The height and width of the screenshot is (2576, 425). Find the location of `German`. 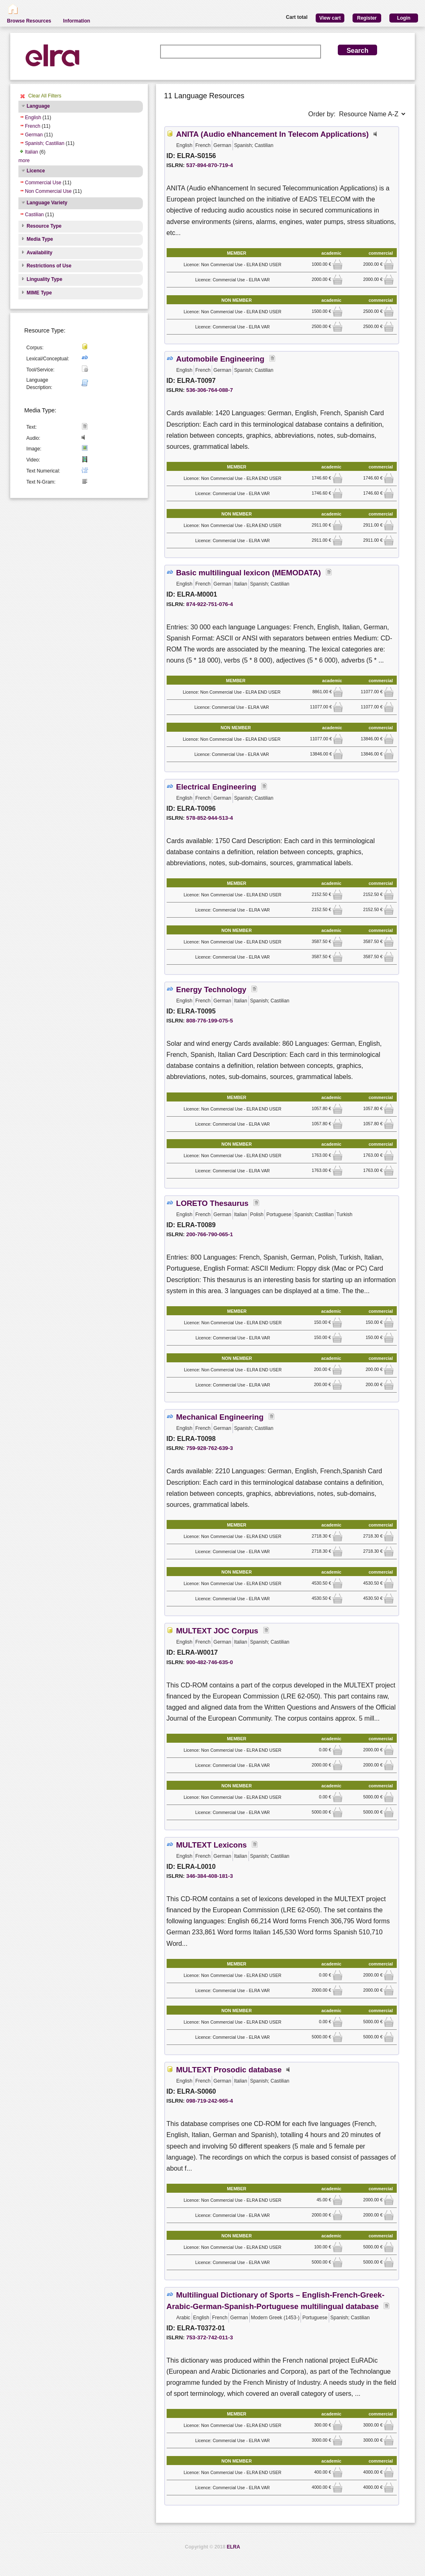

German is located at coordinates (34, 135).